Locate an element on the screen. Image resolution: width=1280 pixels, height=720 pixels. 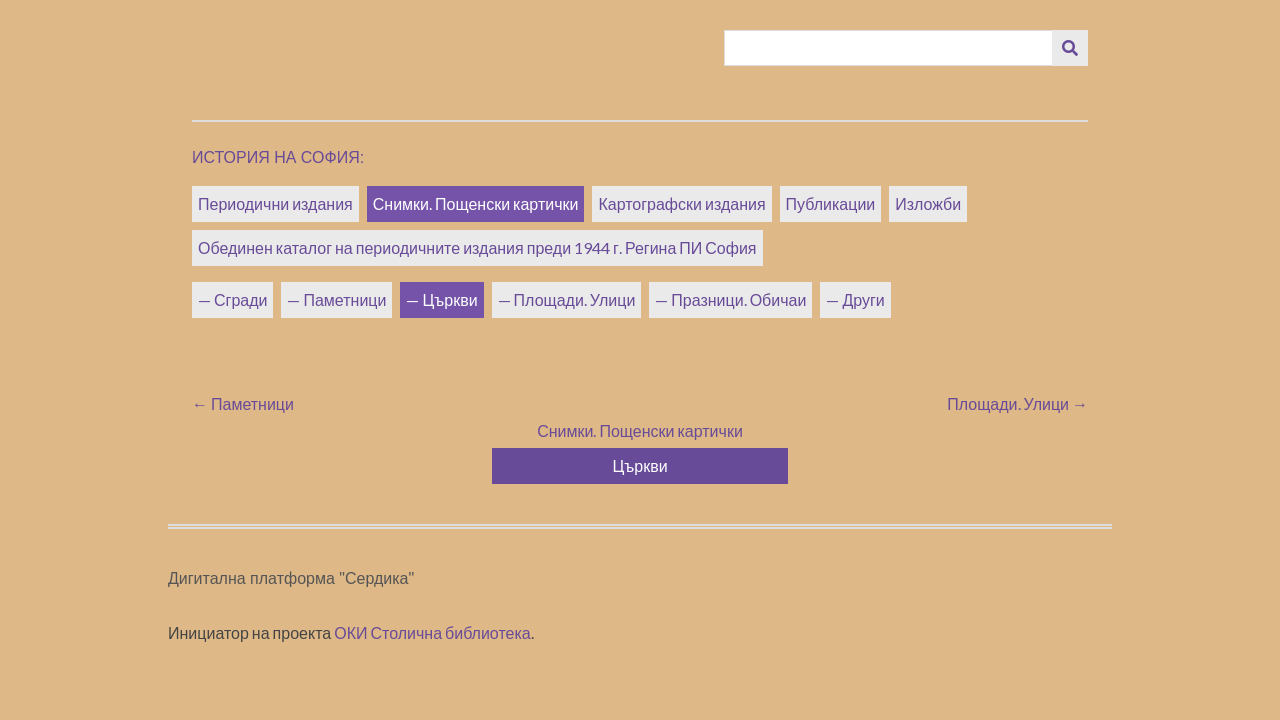
ОКИ Столична библиотека is located at coordinates (432, 632).